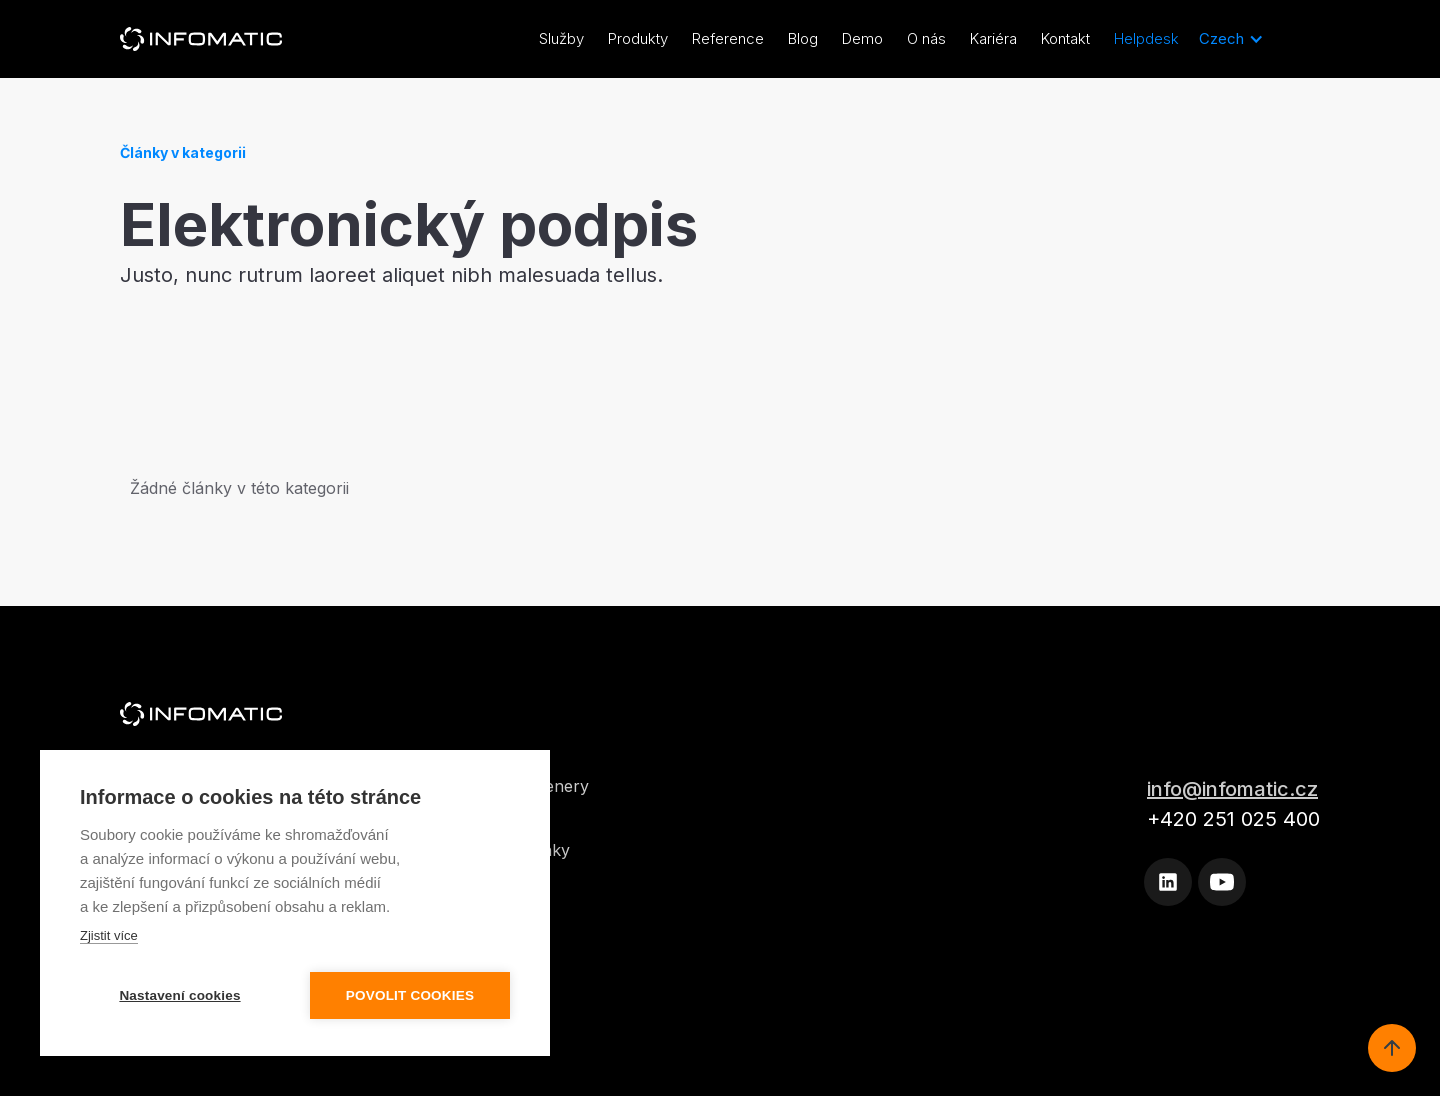 This screenshot has width=1440, height=1096. Describe the element at coordinates (410, 995) in the screenshot. I see `Povolit cookies` at that location.